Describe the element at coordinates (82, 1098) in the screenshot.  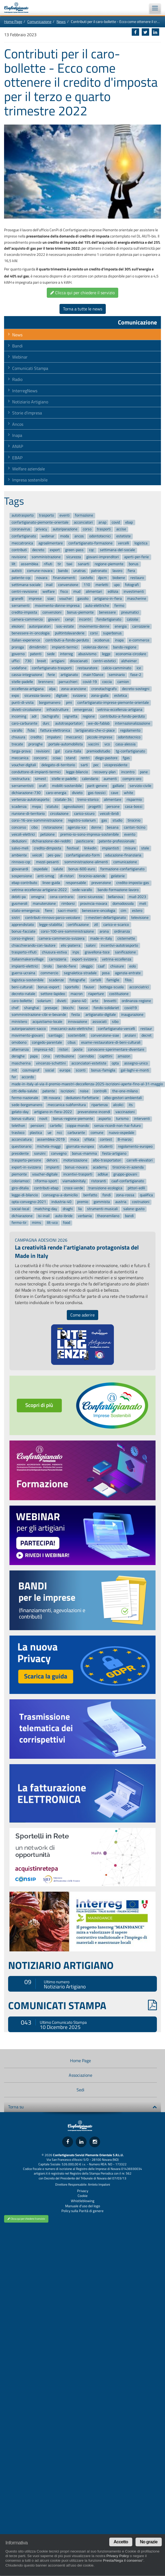
I see `deduzioni-forfettarie` at that location.